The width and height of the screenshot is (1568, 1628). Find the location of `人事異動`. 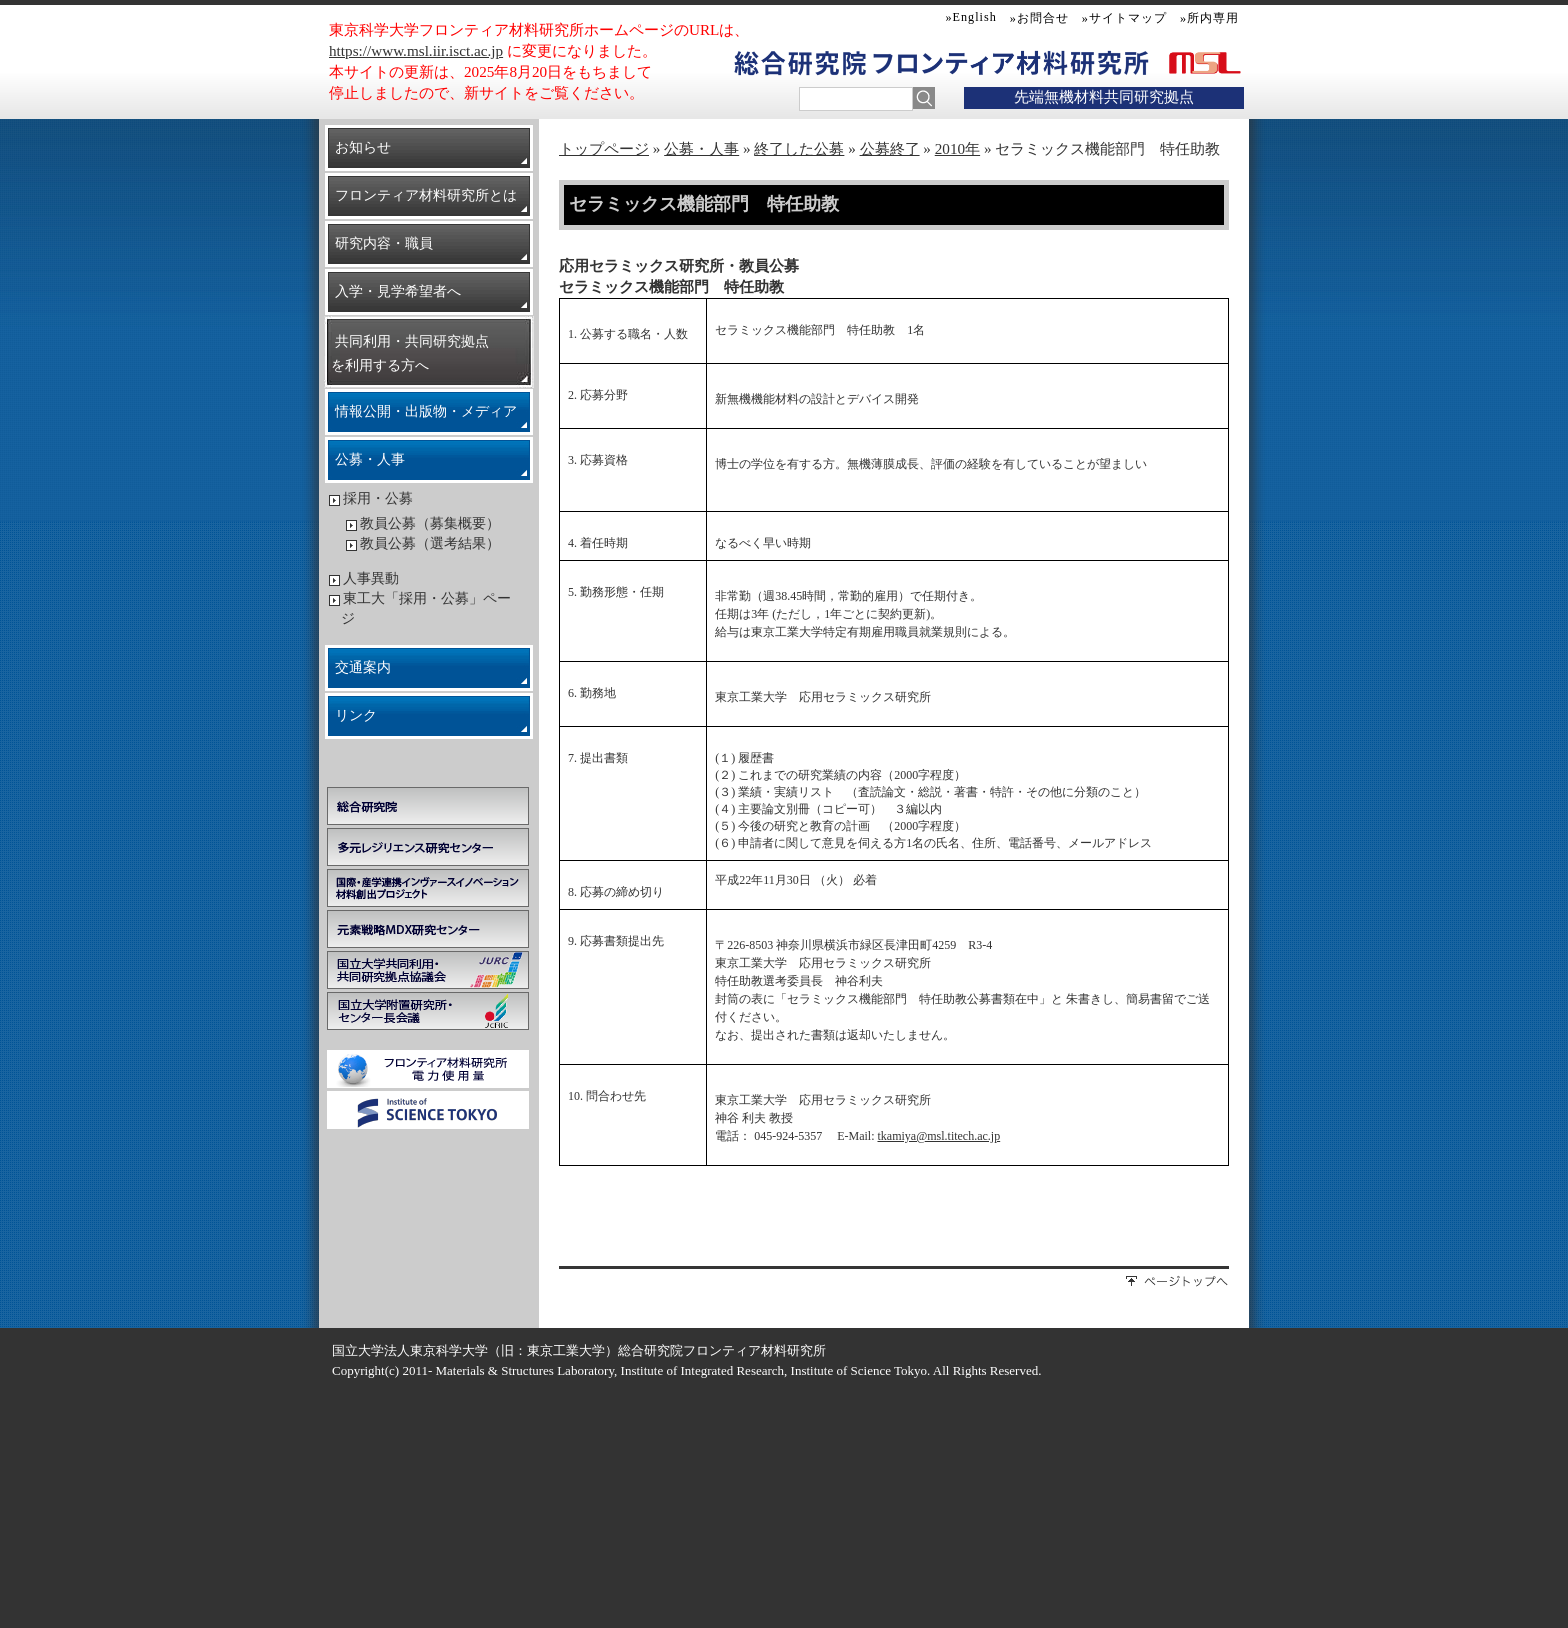

人事異動 is located at coordinates (371, 578).